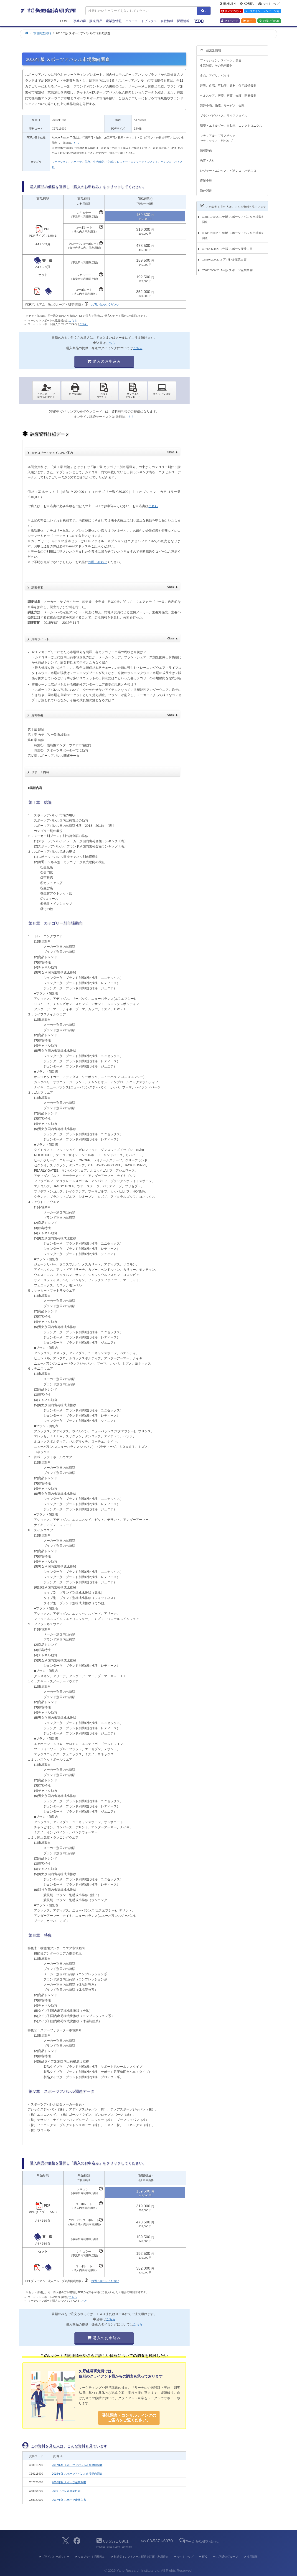  I want to click on C58104200 2016 アパレル産業白書, so click(224, 257).